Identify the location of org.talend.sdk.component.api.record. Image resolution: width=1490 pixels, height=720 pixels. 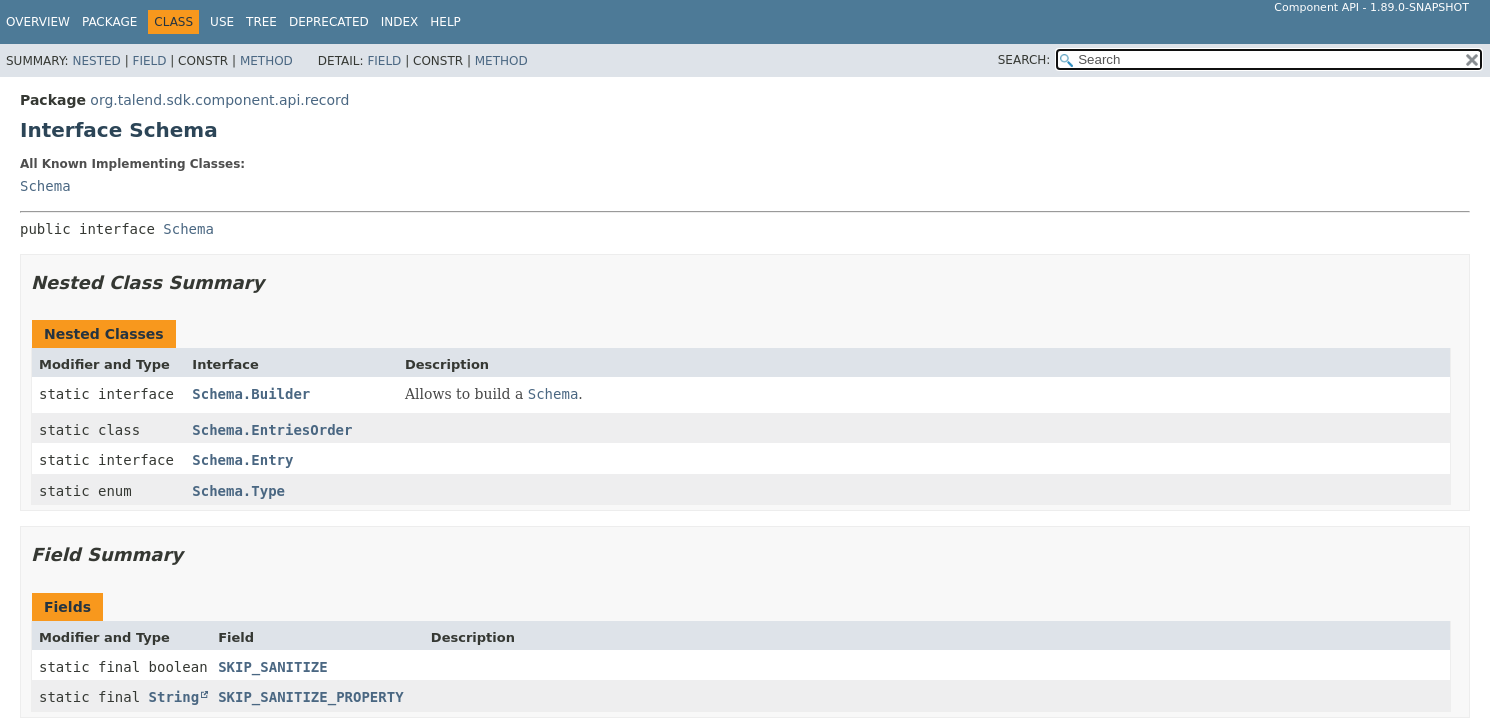
(219, 100).